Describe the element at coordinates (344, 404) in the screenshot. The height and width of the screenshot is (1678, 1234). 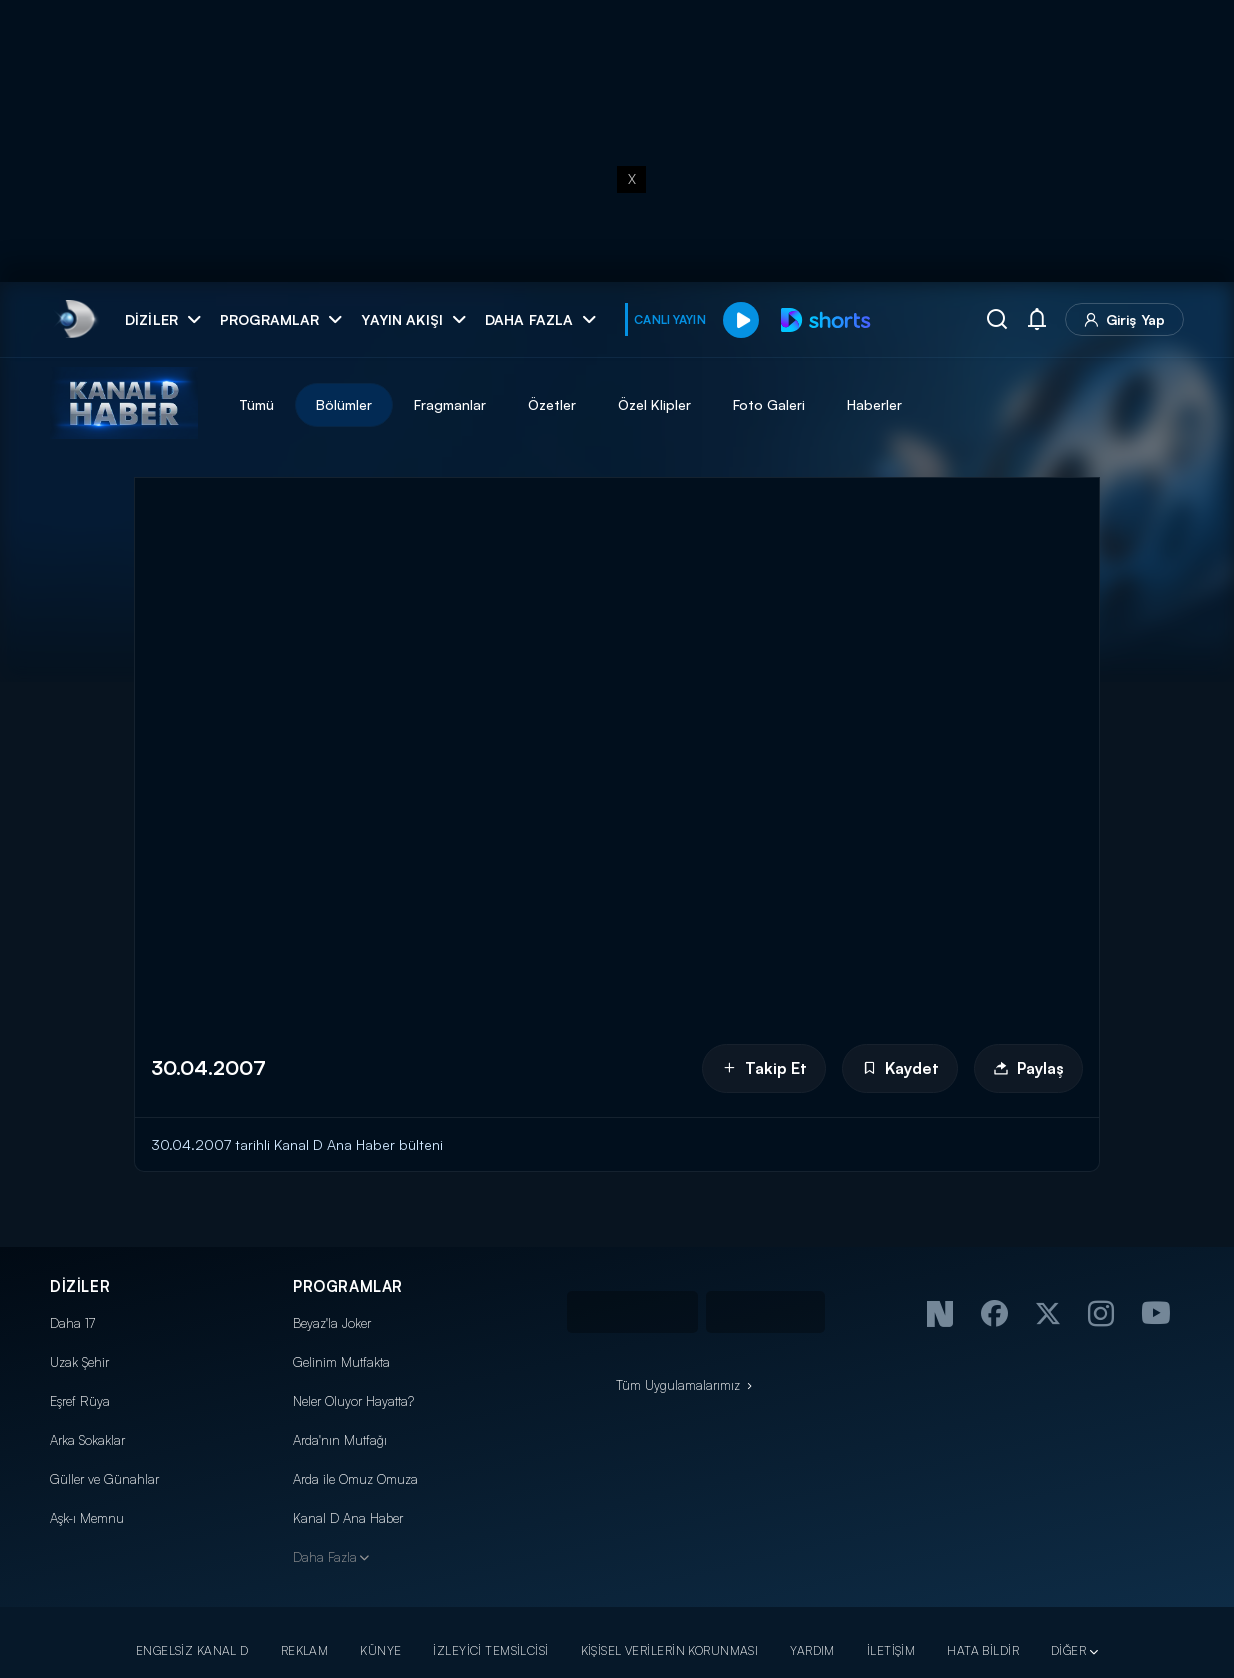
I see `Bölümler` at that location.